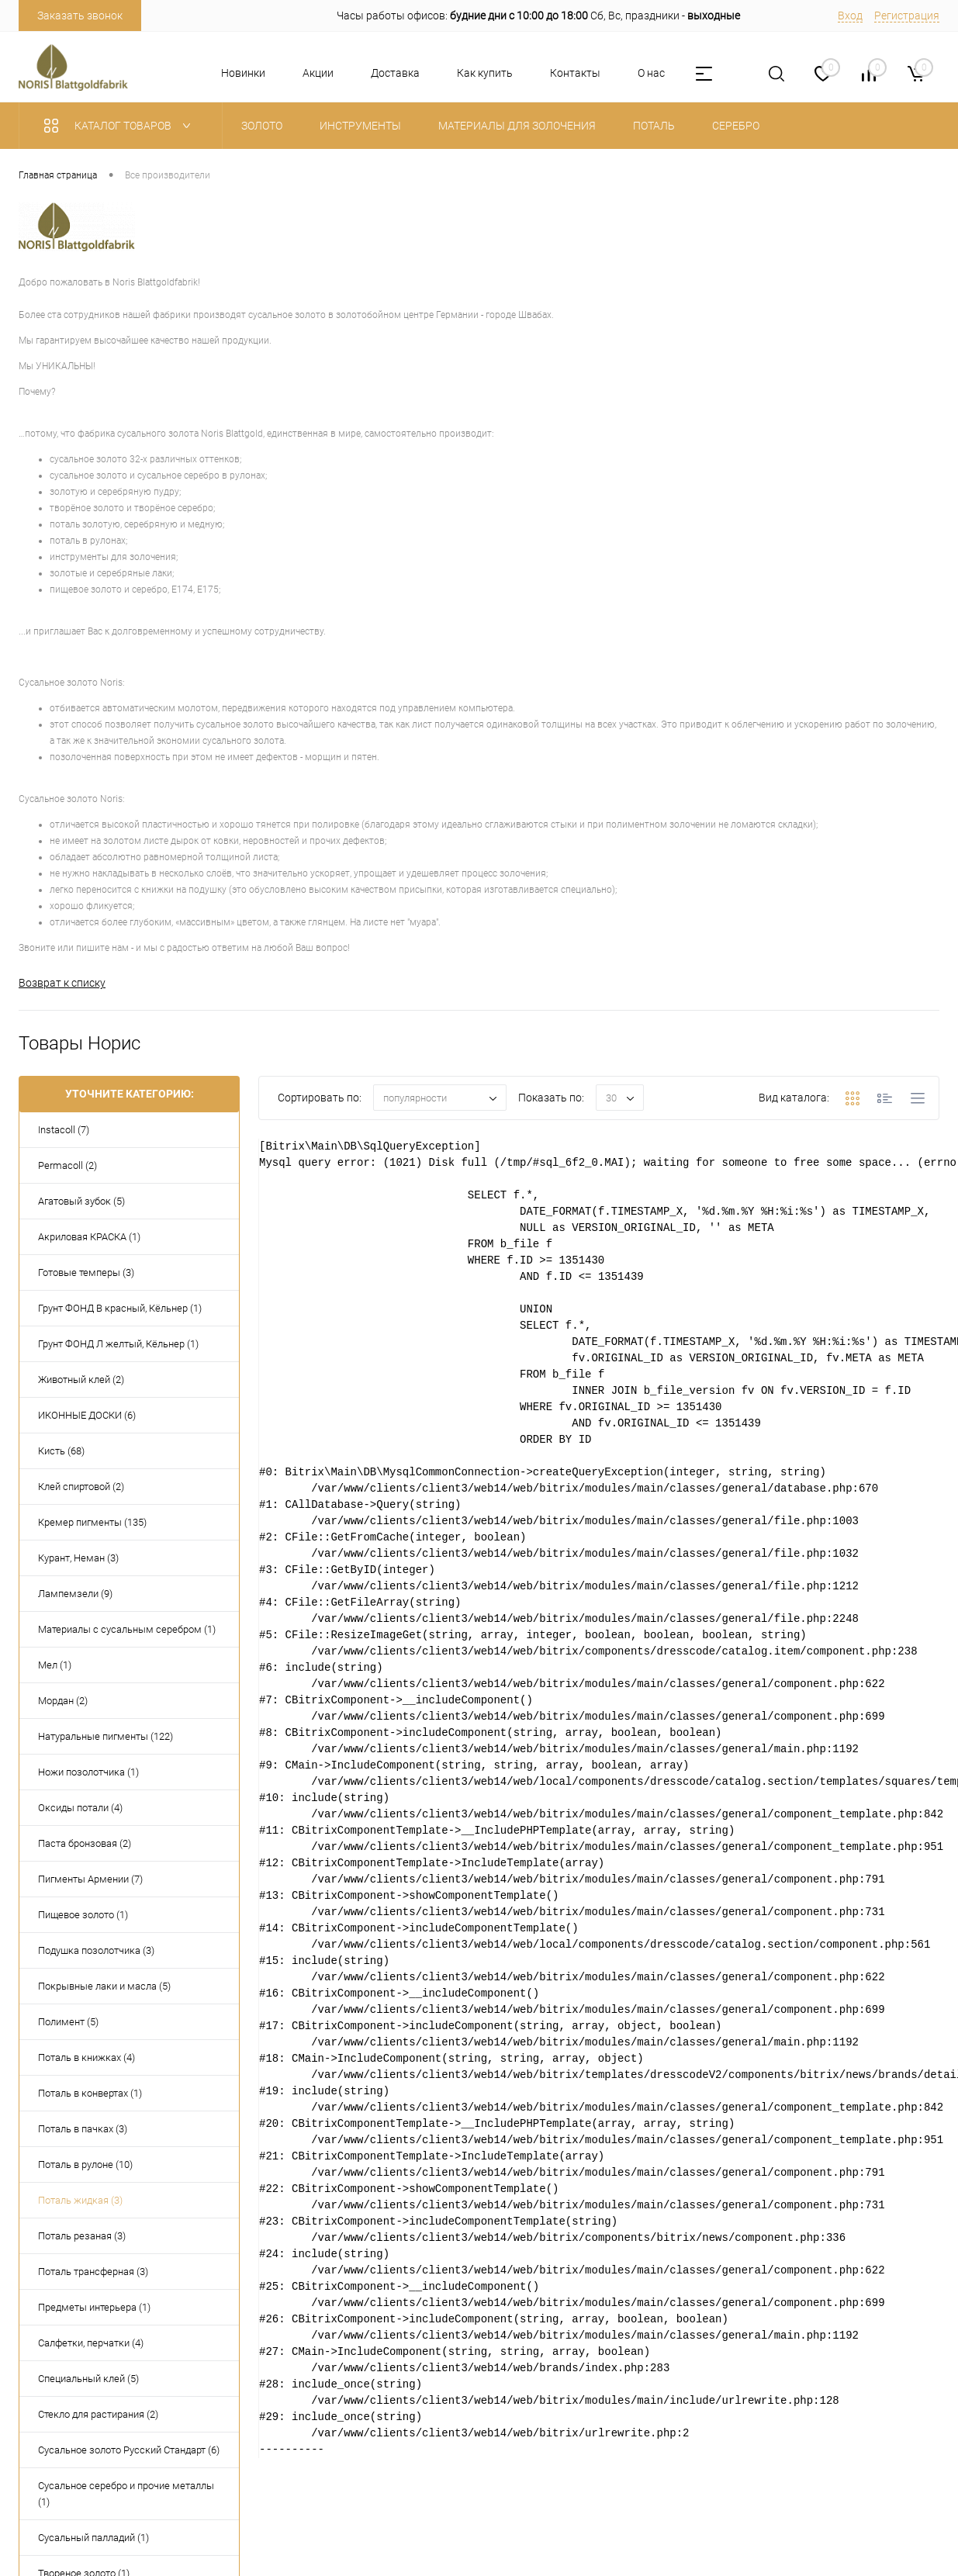  What do you see at coordinates (129, 2450) in the screenshot?
I see `Сусальное золото Русский Стандарт (6)` at bounding box center [129, 2450].